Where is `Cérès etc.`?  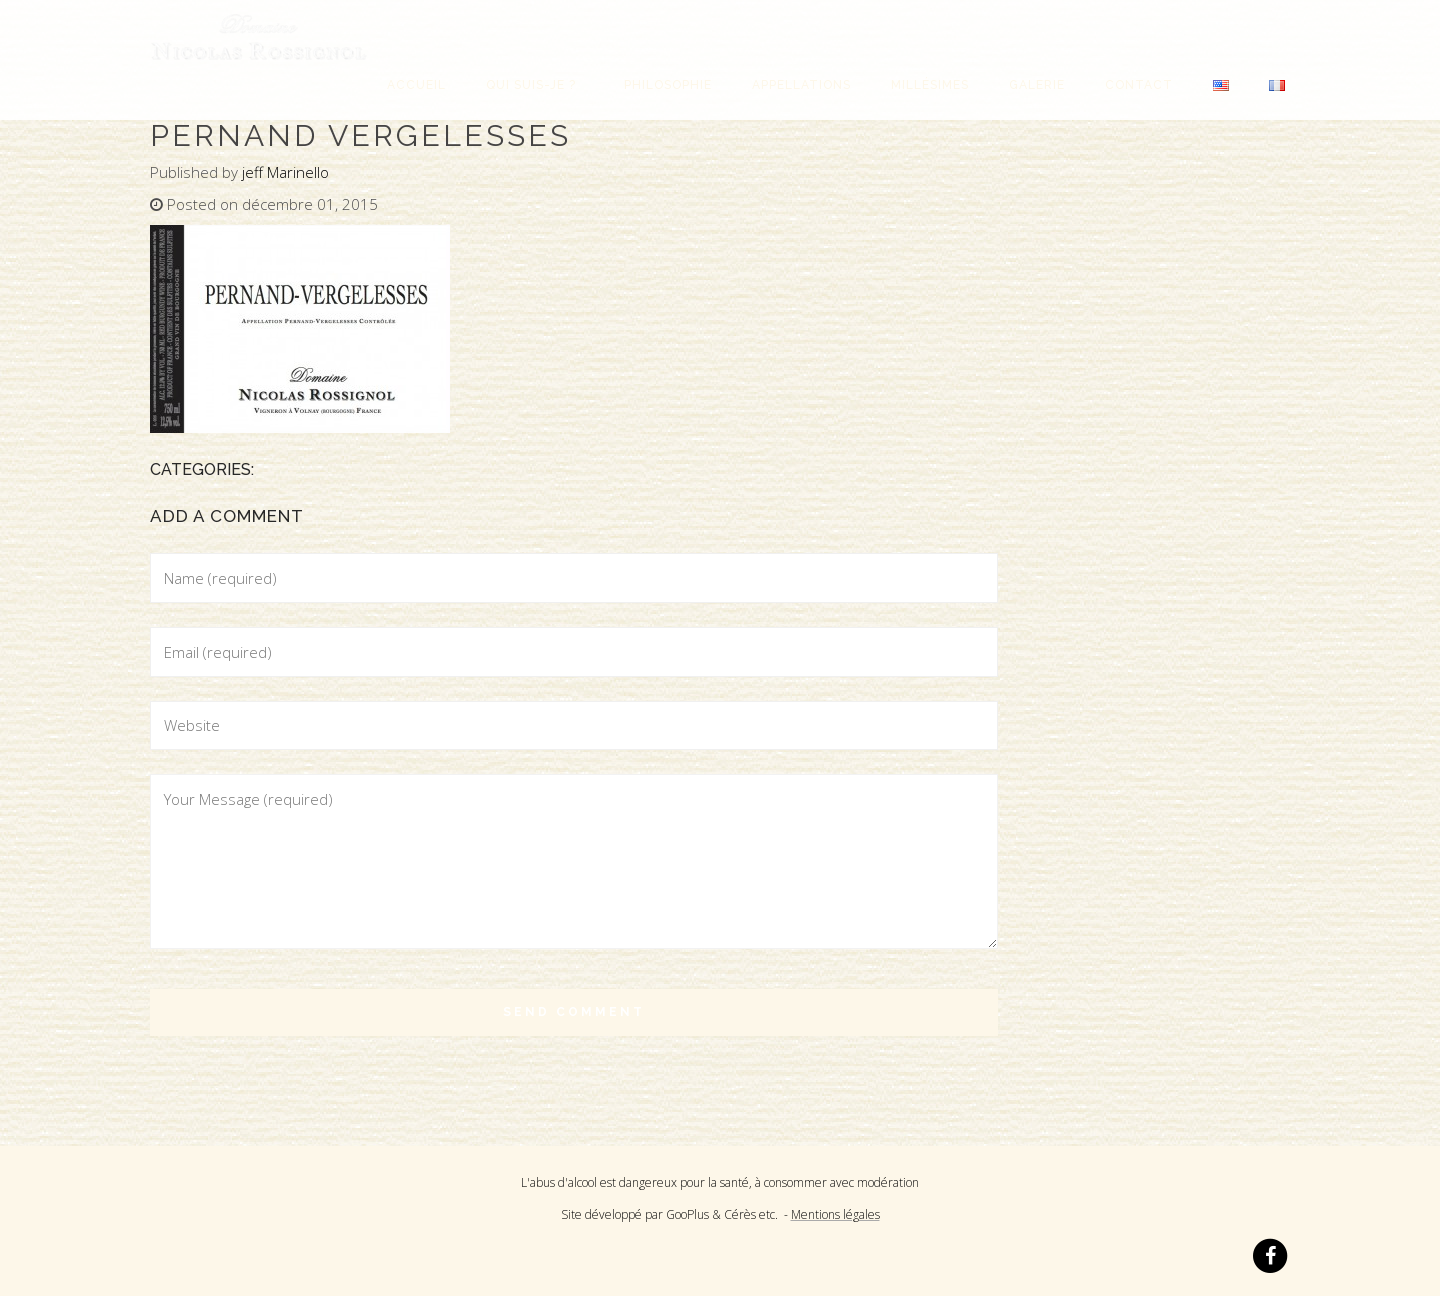
Cérès etc. is located at coordinates (751, 1214).